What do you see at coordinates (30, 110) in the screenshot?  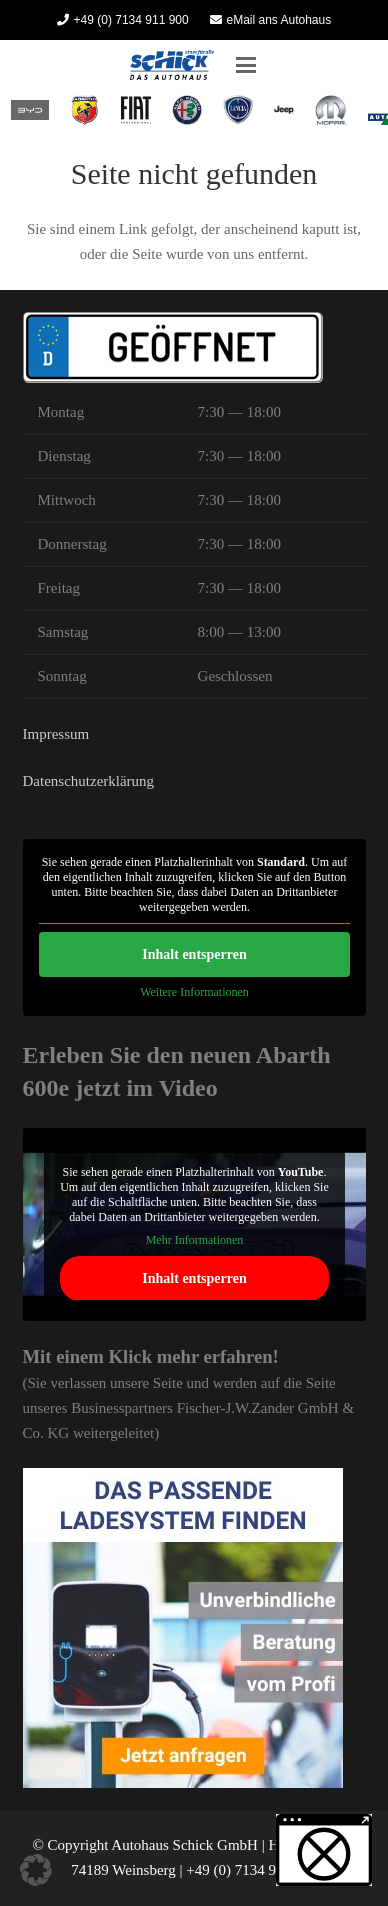 I see `[BYD Heilbronn Autohaus Schick]` at bounding box center [30, 110].